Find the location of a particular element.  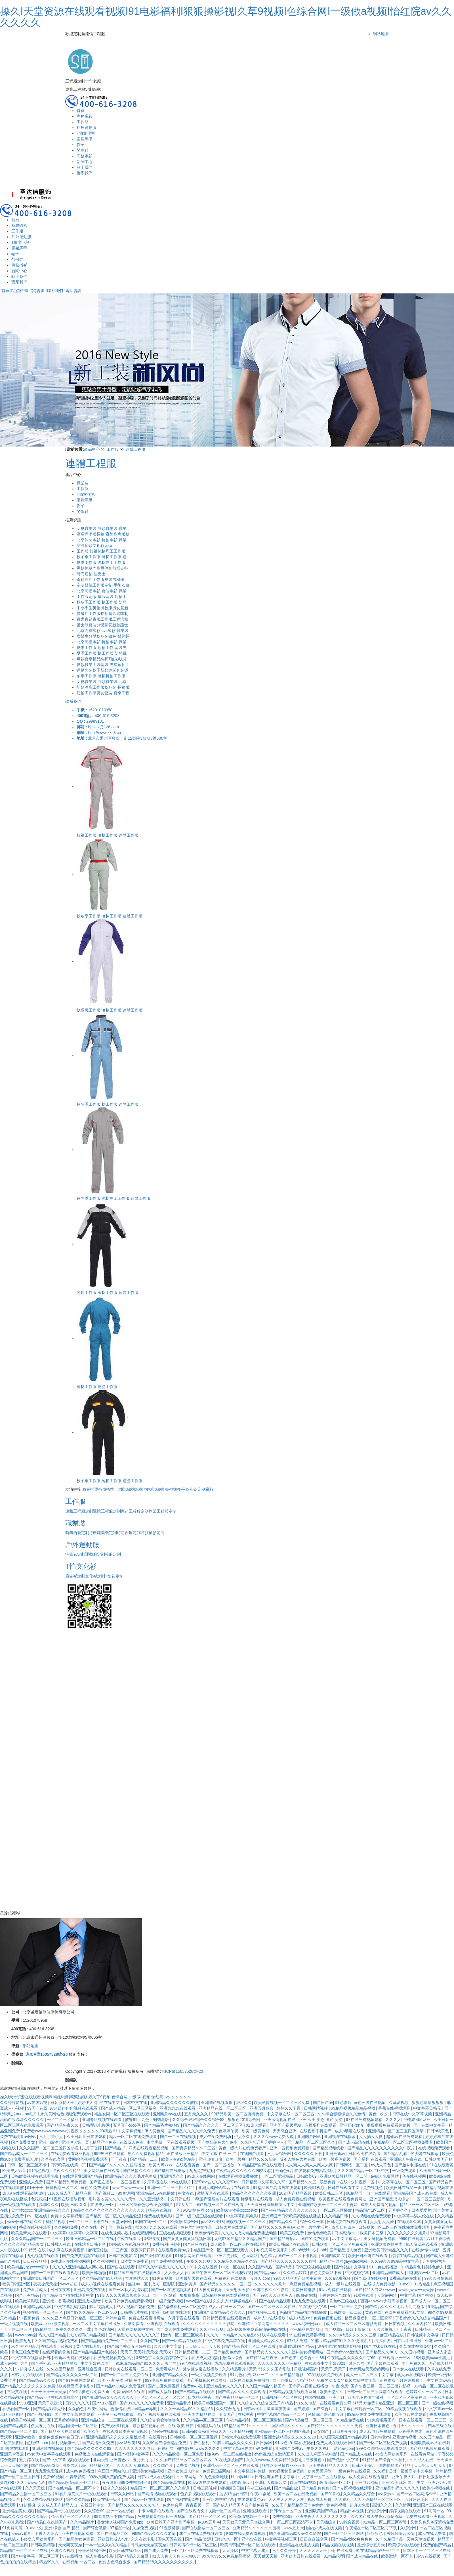

亚洲一级电影在线观看 is located at coordinates (171, 2312).